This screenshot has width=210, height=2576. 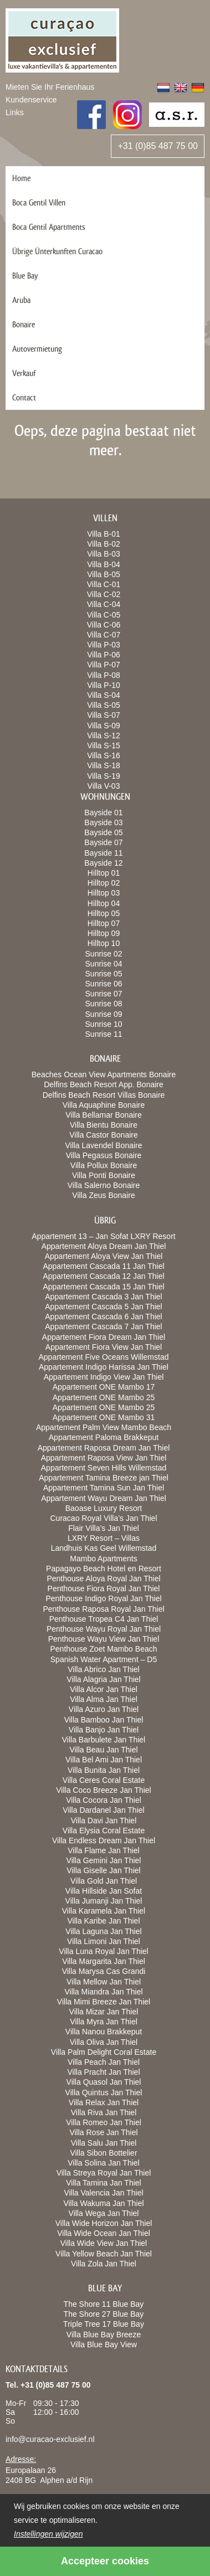 What do you see at coordinates (103, 624) in the screenshot?
I see `Villa C-06` at bounding box center [103, 624].